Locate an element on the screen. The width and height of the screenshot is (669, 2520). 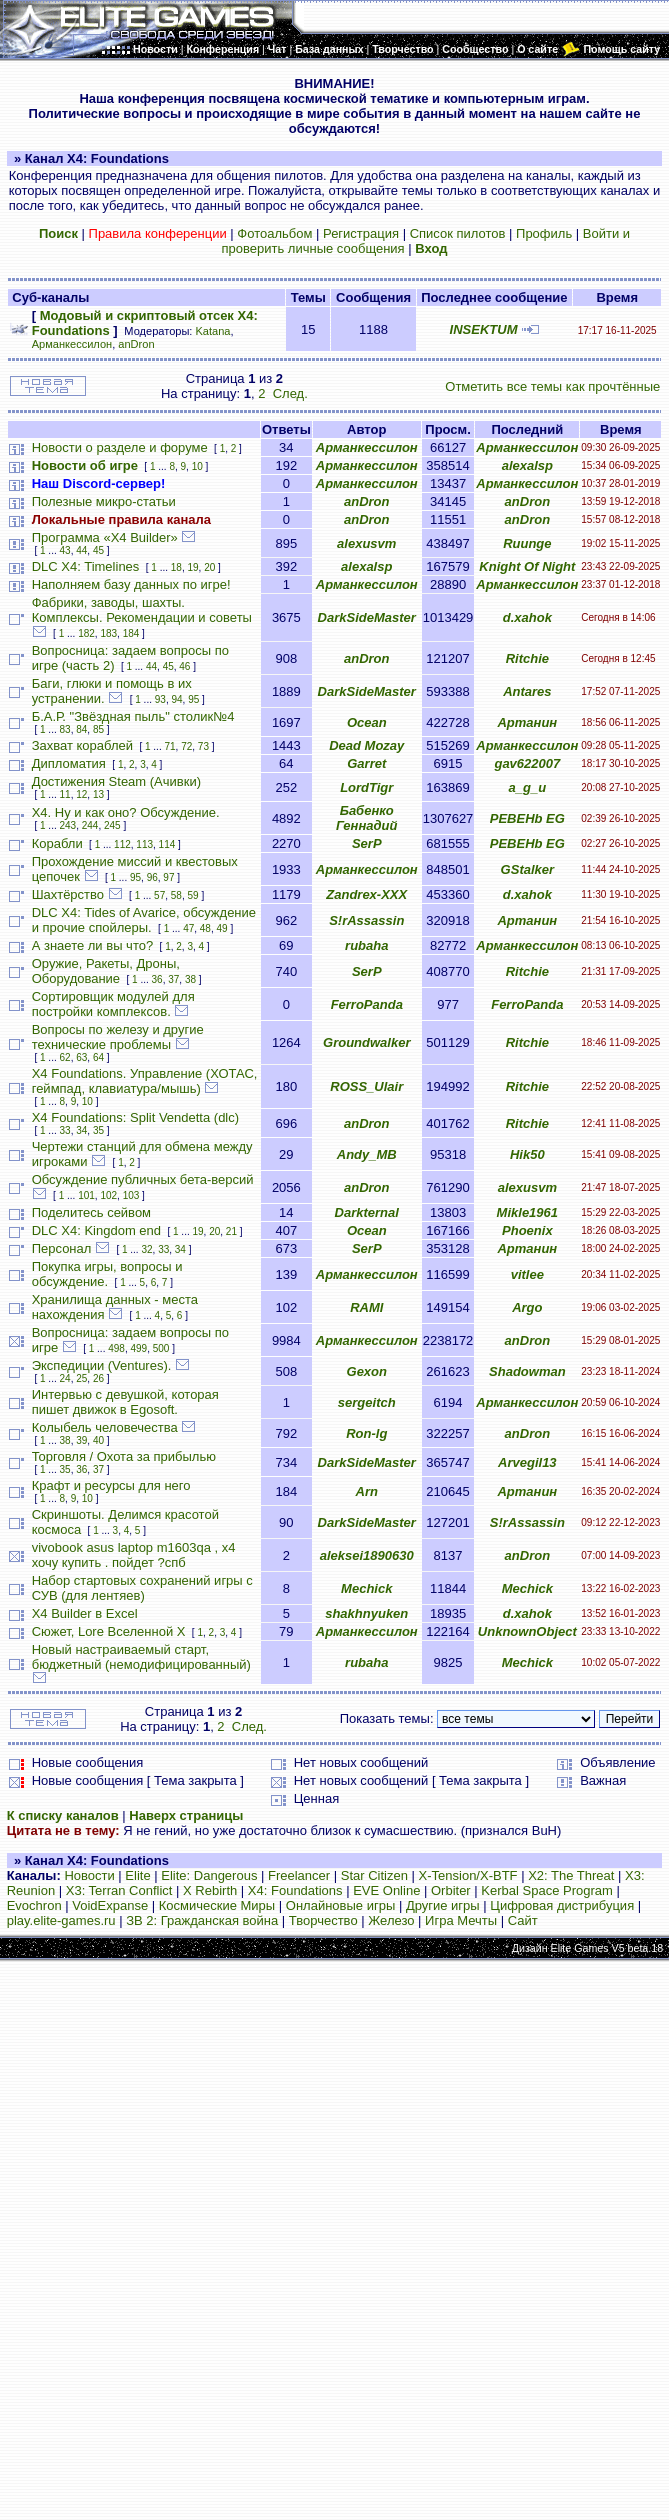
Регистрация is located at coordinates (361, 233).